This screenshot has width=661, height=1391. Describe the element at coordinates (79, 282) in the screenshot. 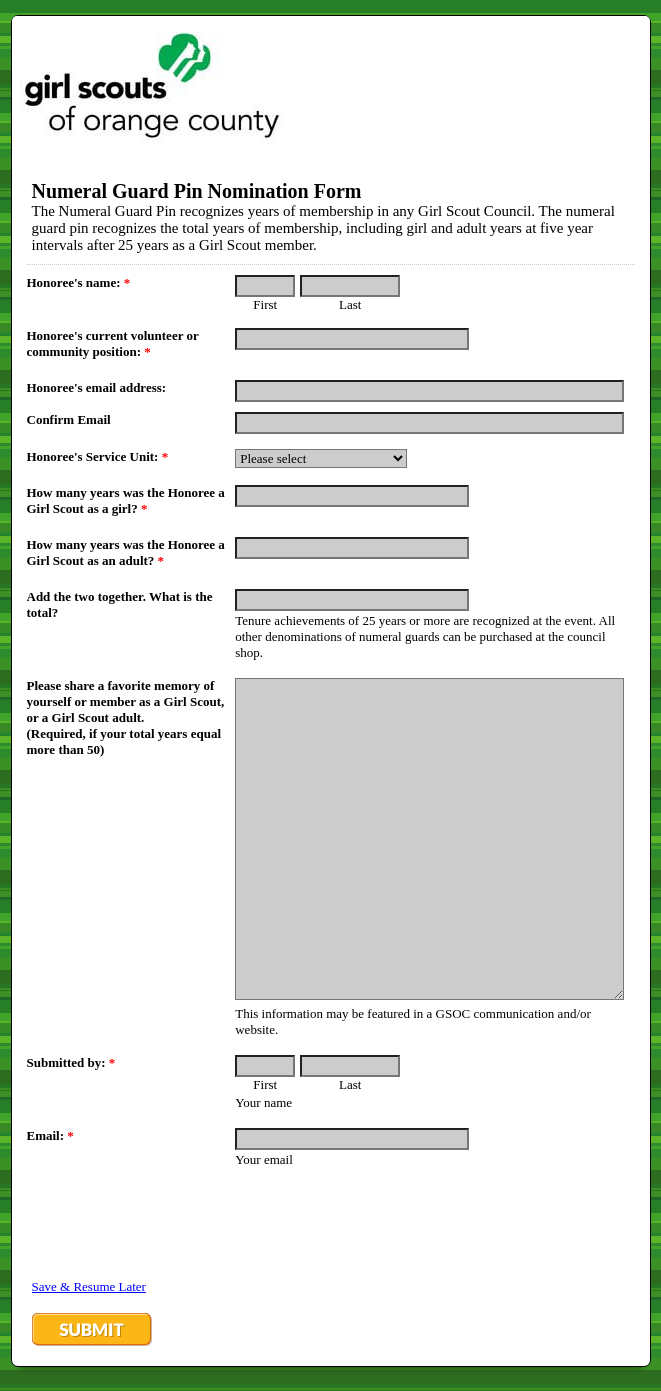

I see `Honoree's name:` at that location.